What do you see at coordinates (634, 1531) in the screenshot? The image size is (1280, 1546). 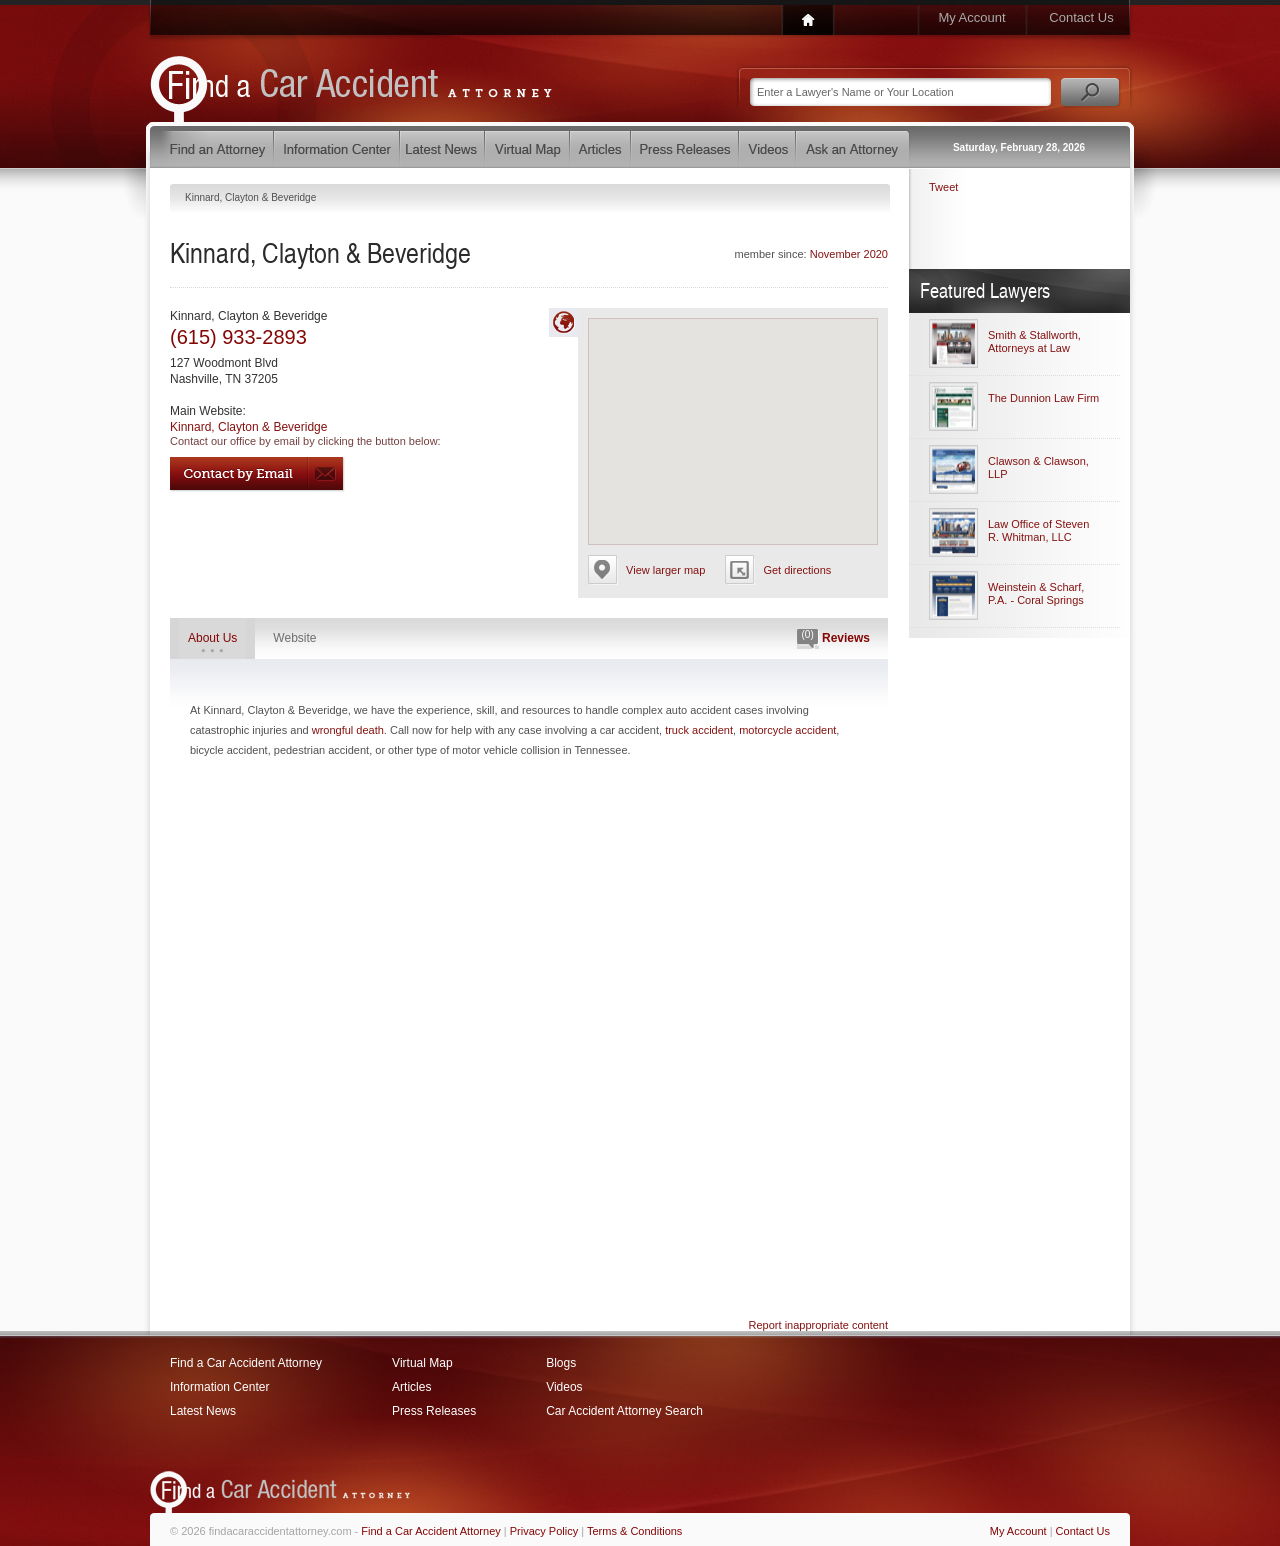 I see `Terms & Conditions` at bounding box center [634, 1531].